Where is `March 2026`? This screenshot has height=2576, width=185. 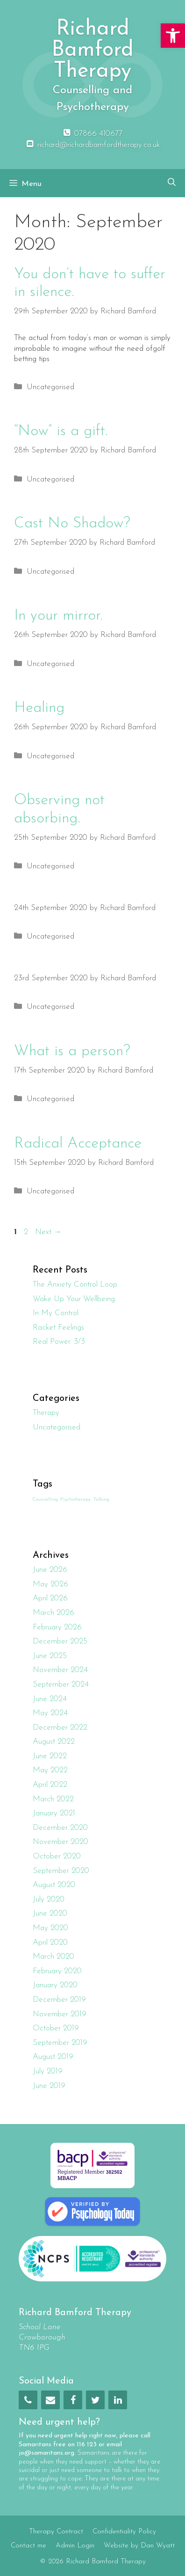
March 2026 is located at coordinates (53, 1613).